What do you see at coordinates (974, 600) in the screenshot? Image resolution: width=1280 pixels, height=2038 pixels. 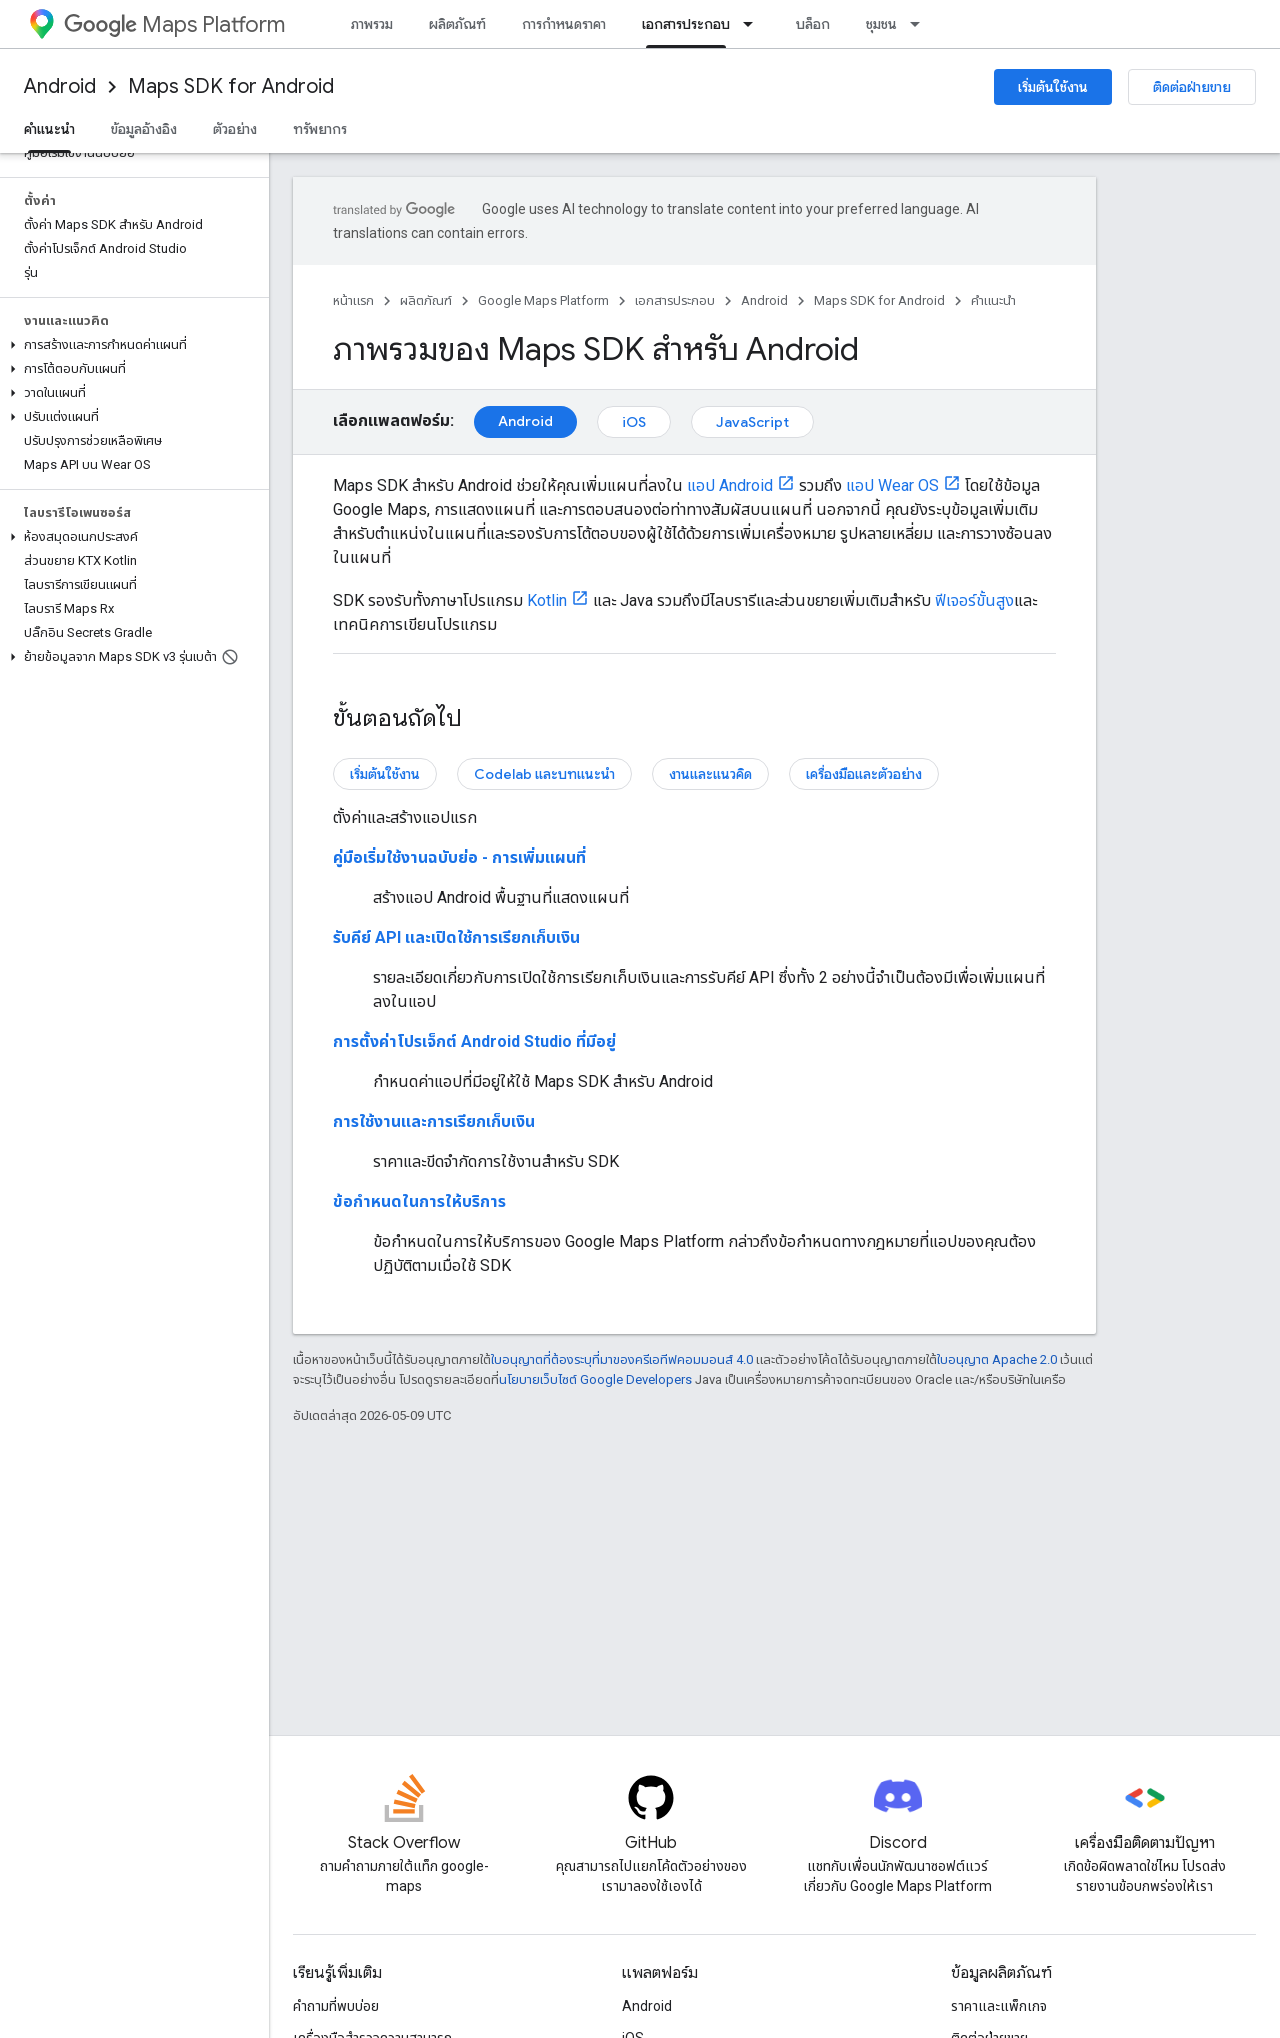 I see `ฟีเจอร์ขั้นสูง` at bounding box center [974, 600].